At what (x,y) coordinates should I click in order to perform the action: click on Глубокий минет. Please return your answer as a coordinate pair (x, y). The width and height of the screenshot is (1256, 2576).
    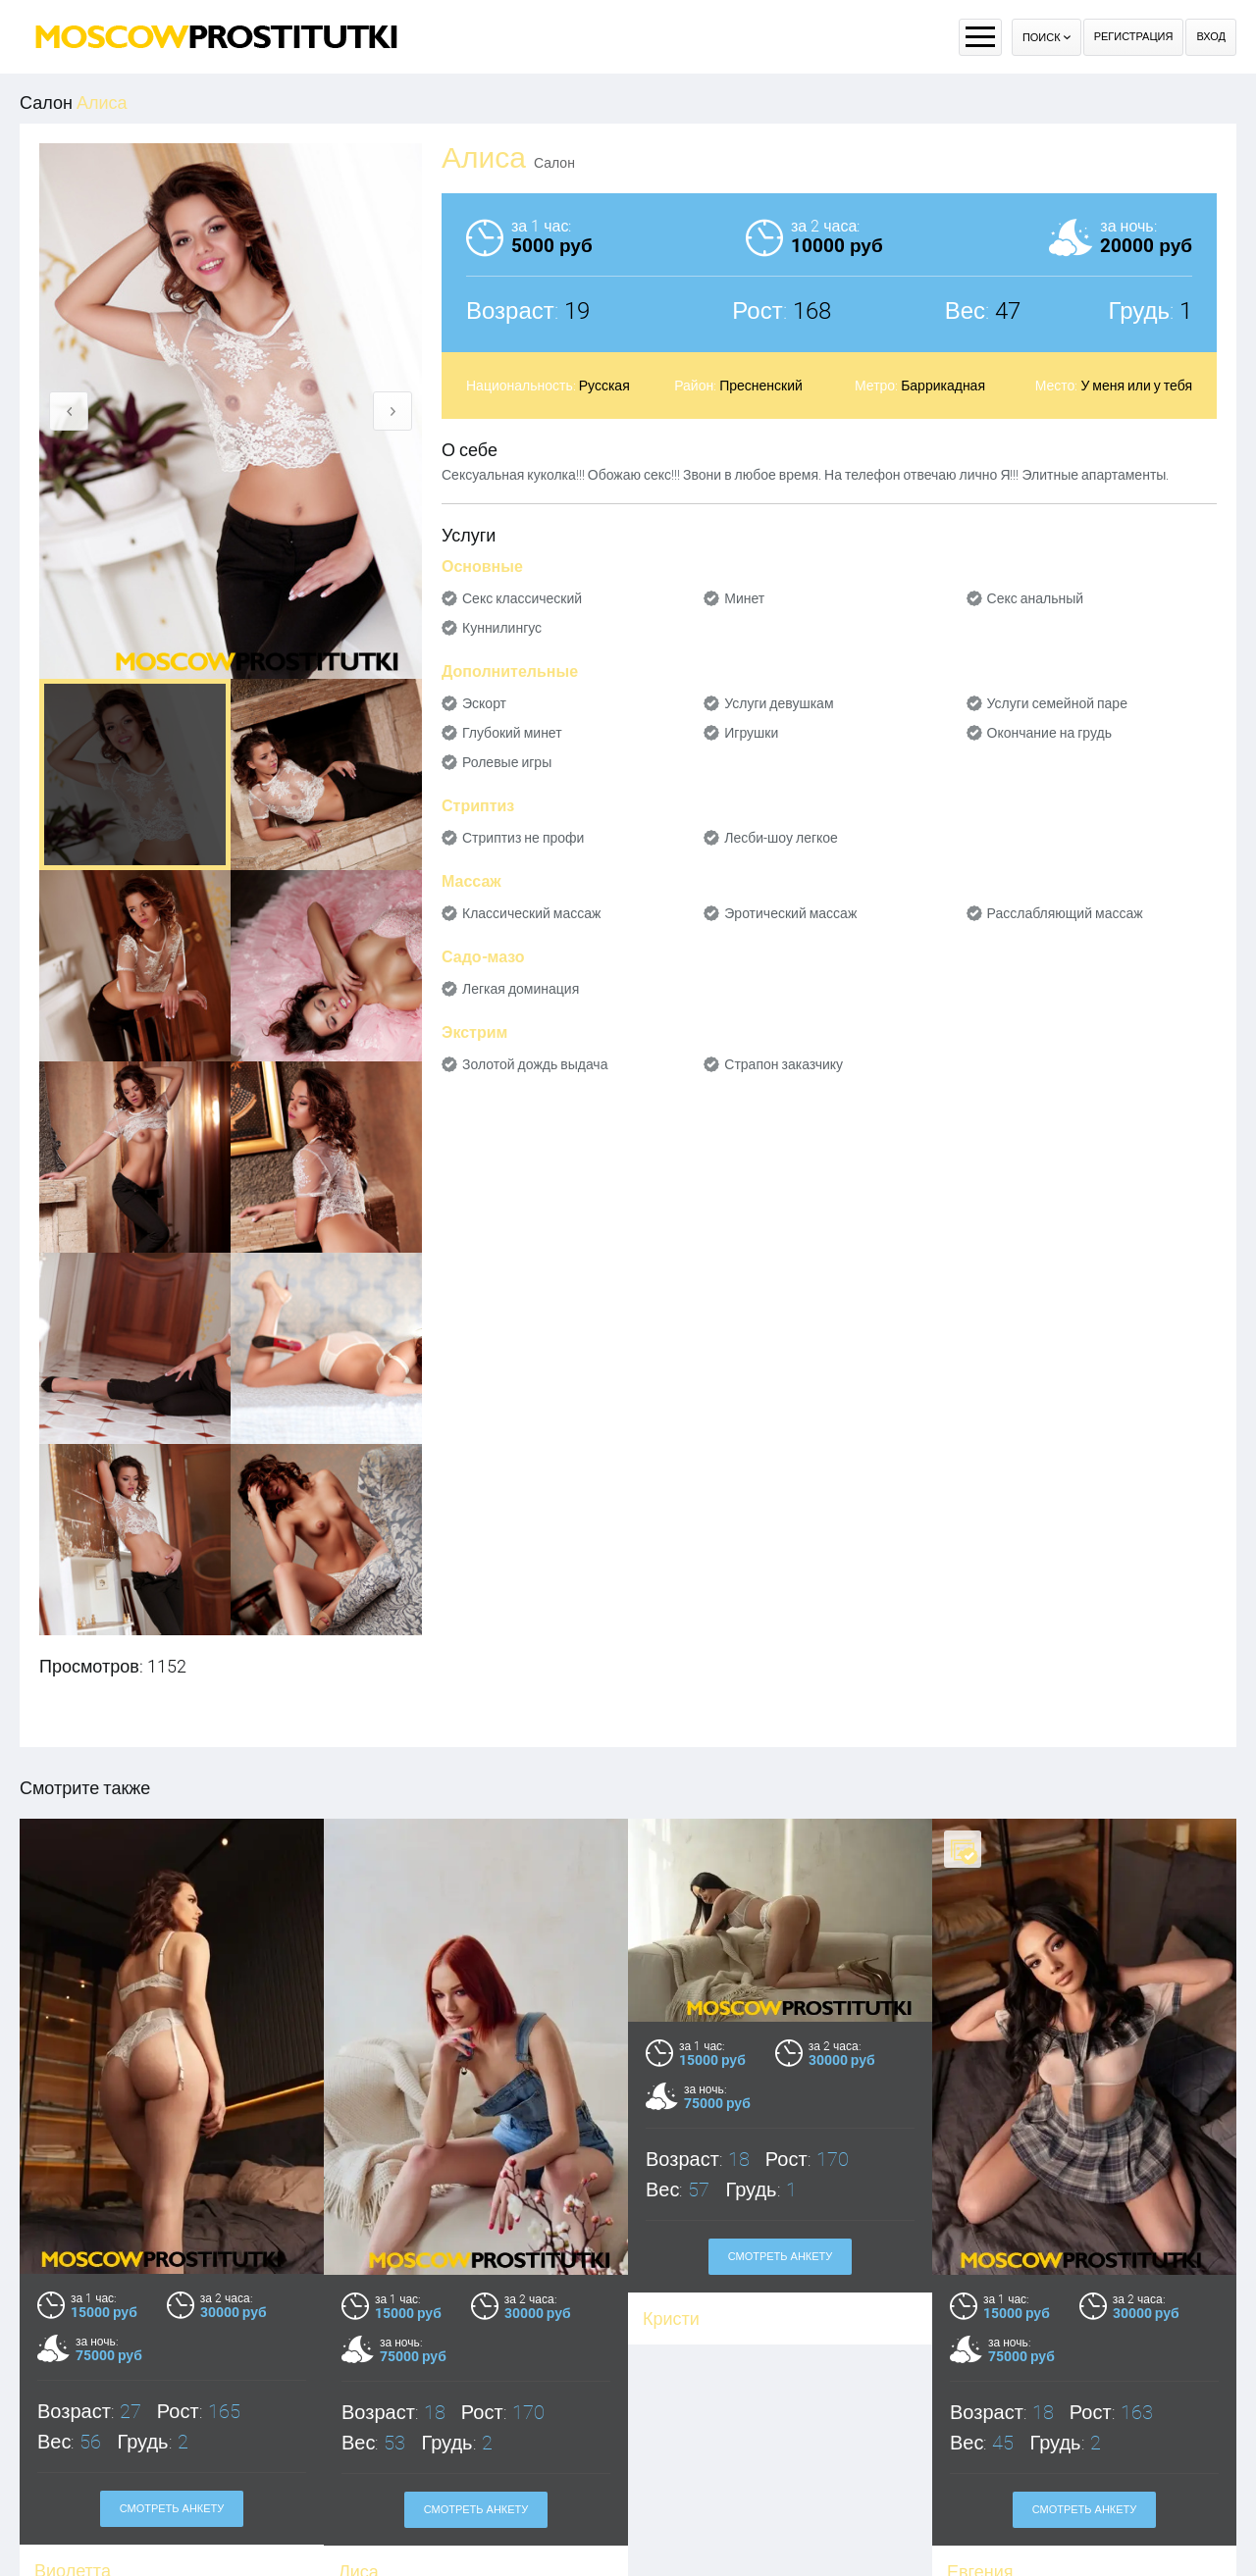
    Looking at the image, I should click on (512, 733).